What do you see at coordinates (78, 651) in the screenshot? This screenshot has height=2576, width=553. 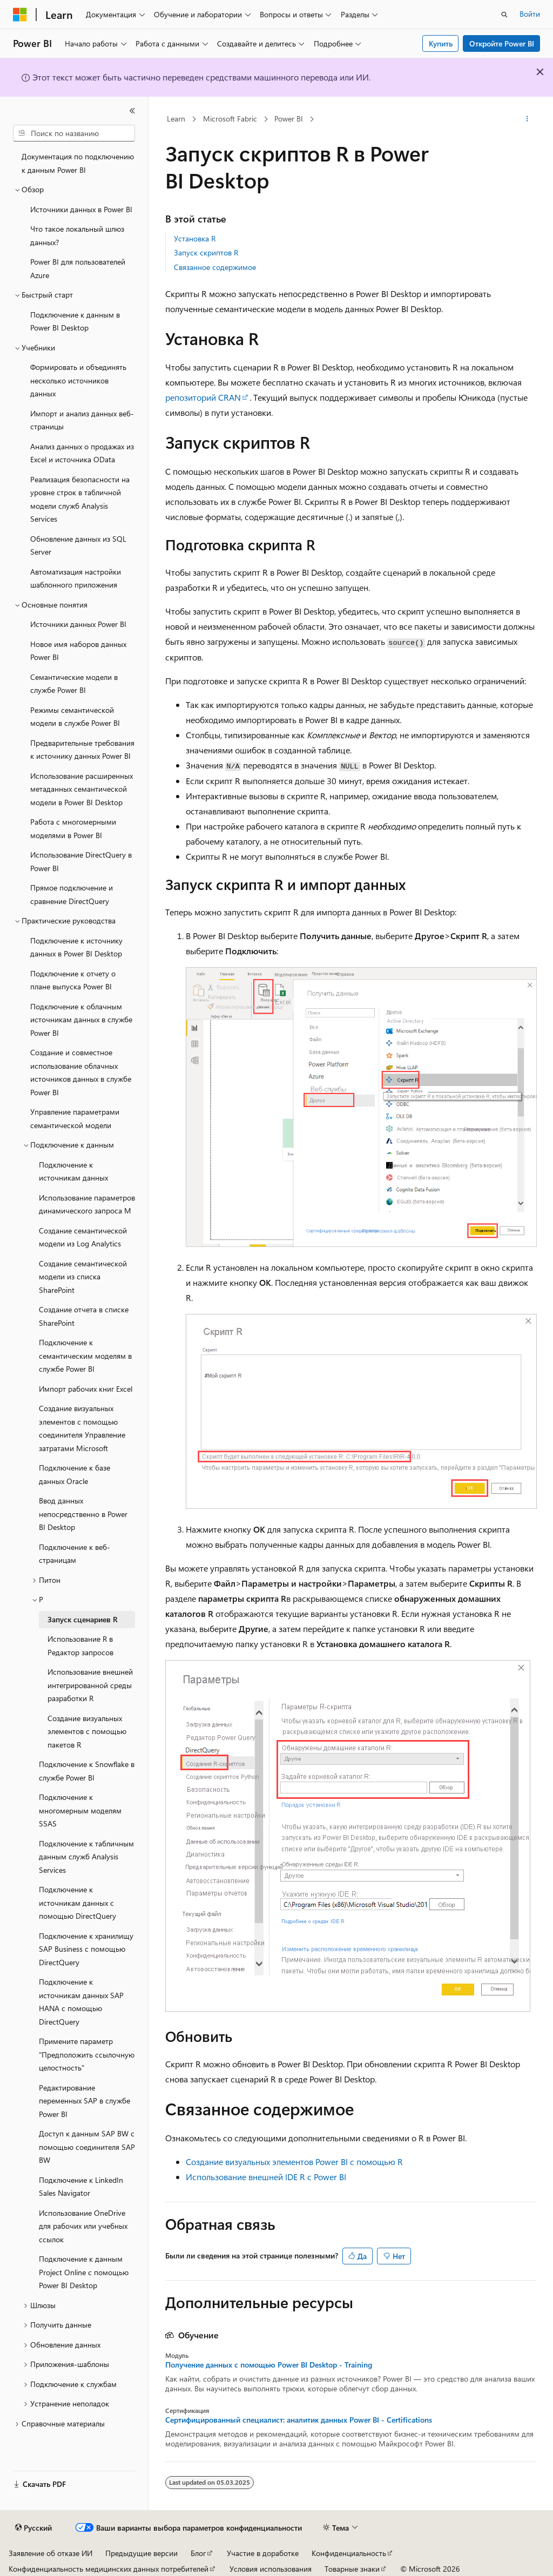 I see `Новое имя наборов данных Power BI [treeitem]` at bounding box center [78, 651].